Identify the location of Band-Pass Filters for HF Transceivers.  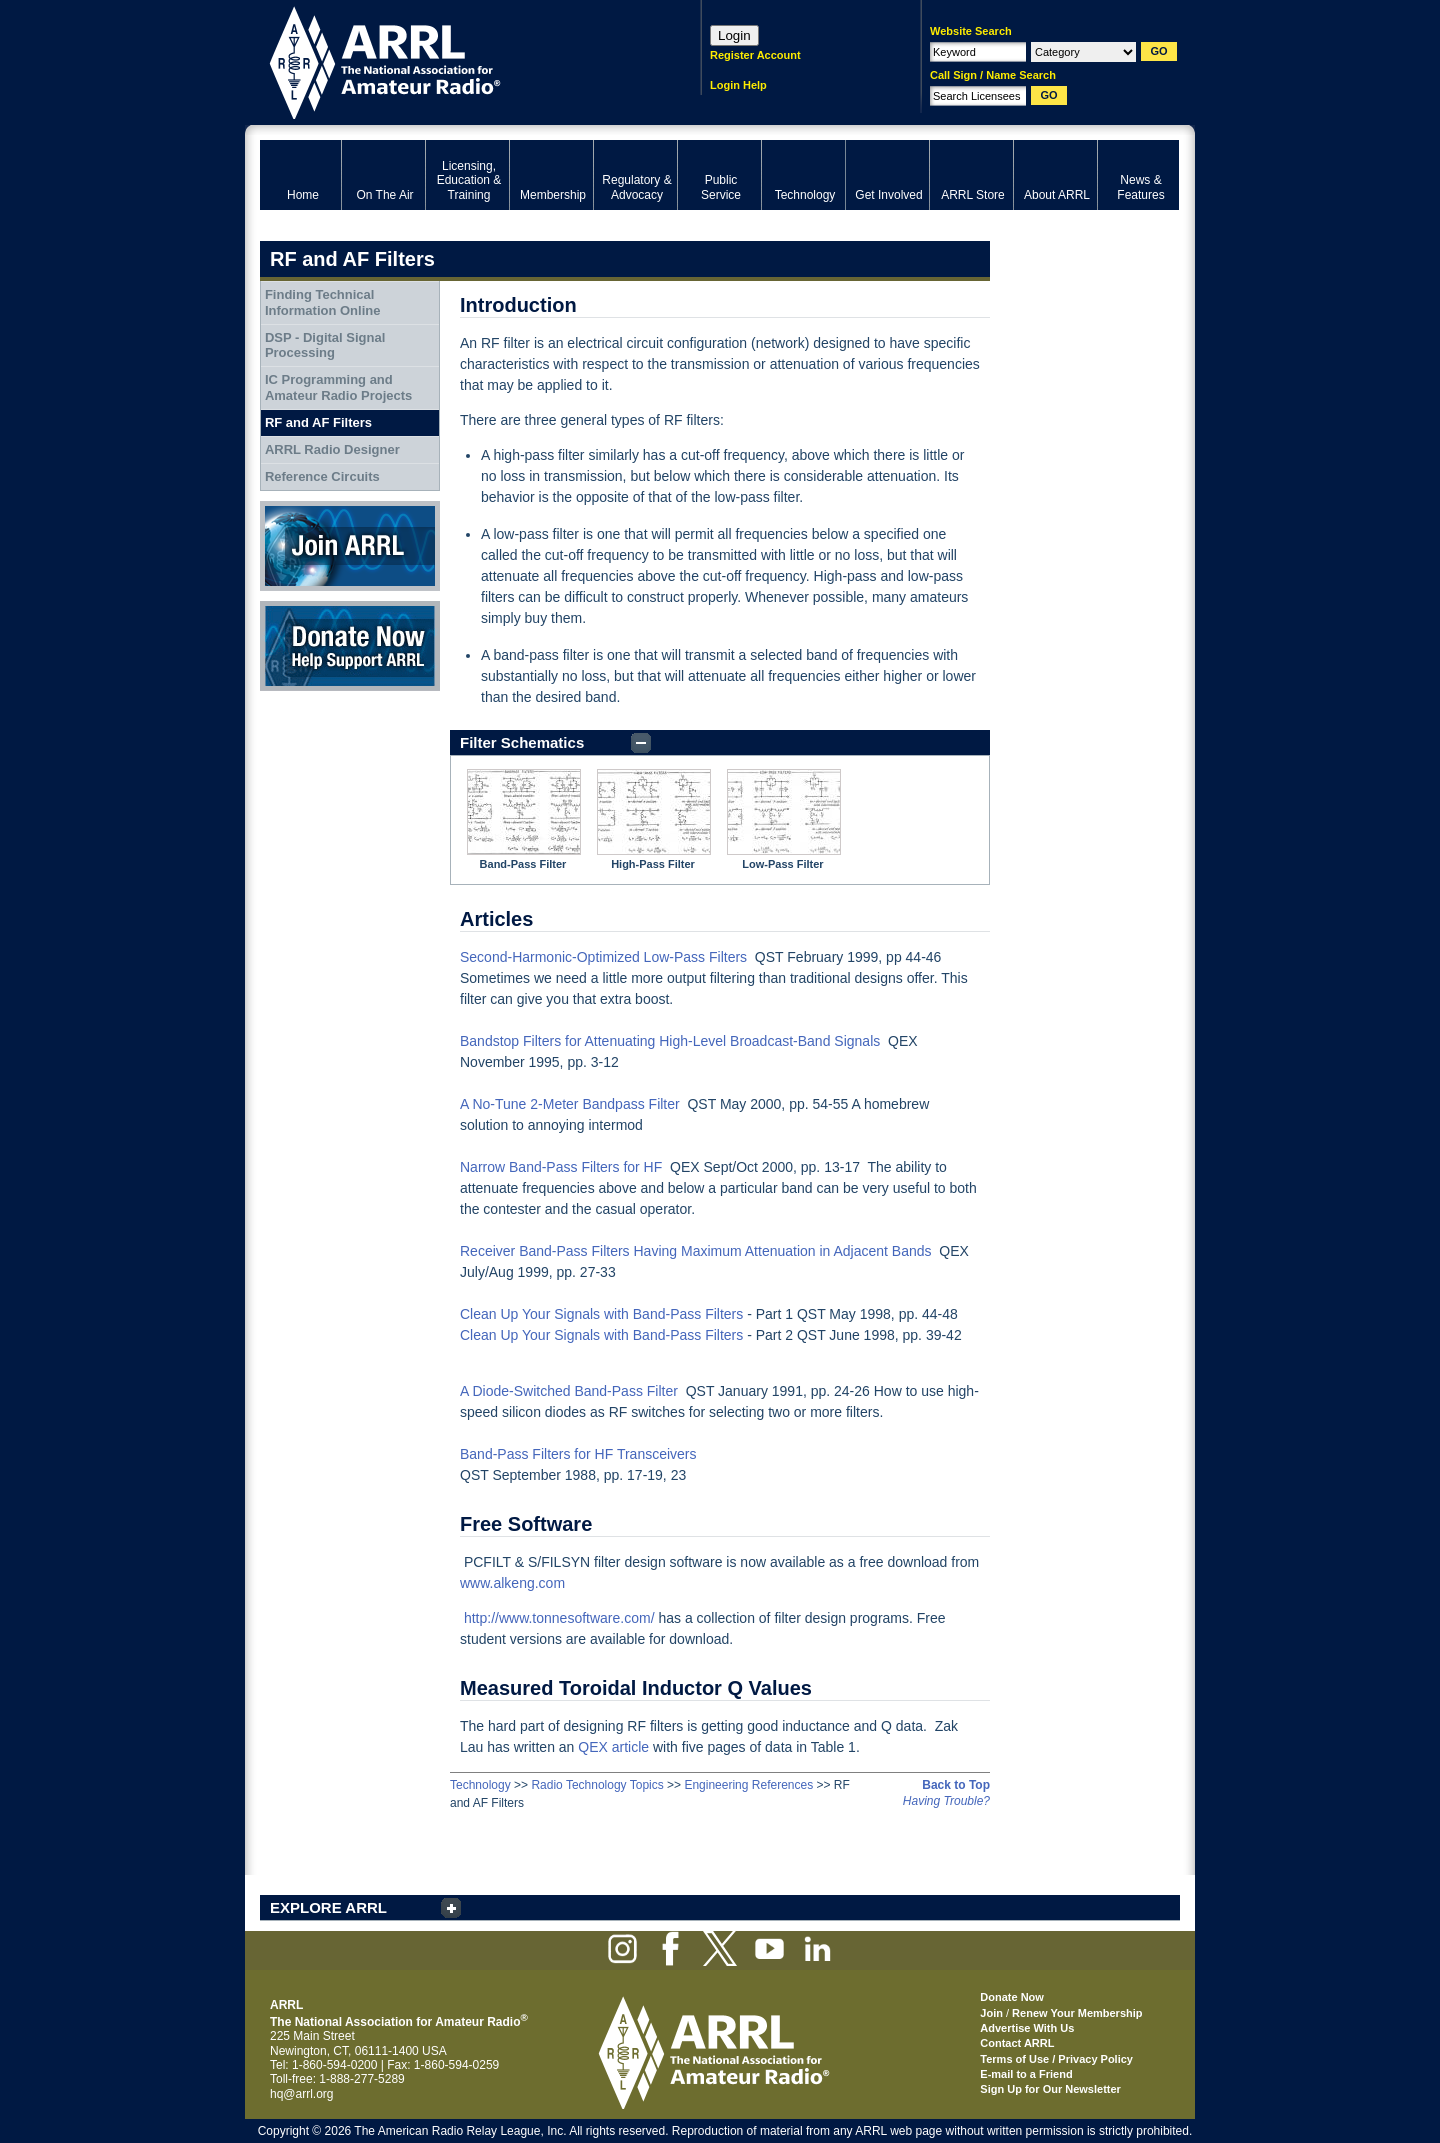
(578, 1454).